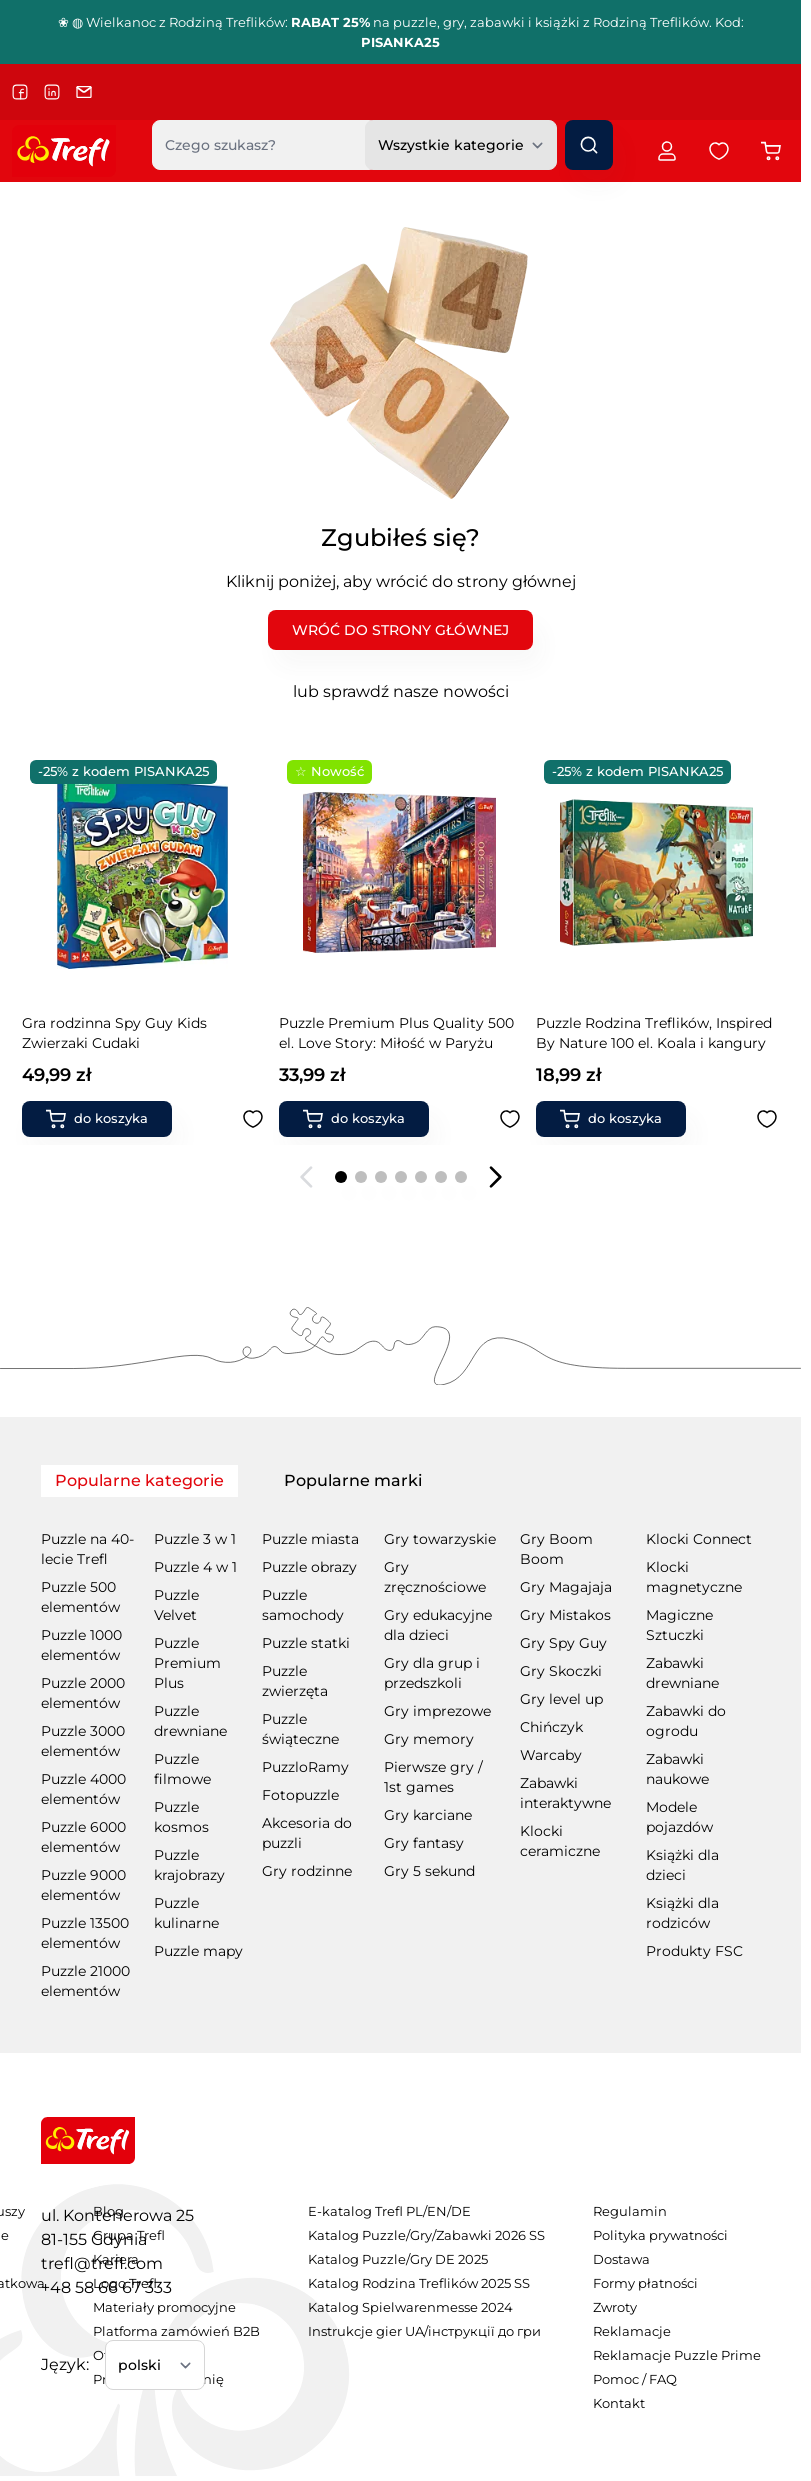 The height and width of the screenshot is (2481, 811). Describe the element at coordinates (81, 1645) in the screenshot. I see `Puzzle 1000 elementów` at that location.